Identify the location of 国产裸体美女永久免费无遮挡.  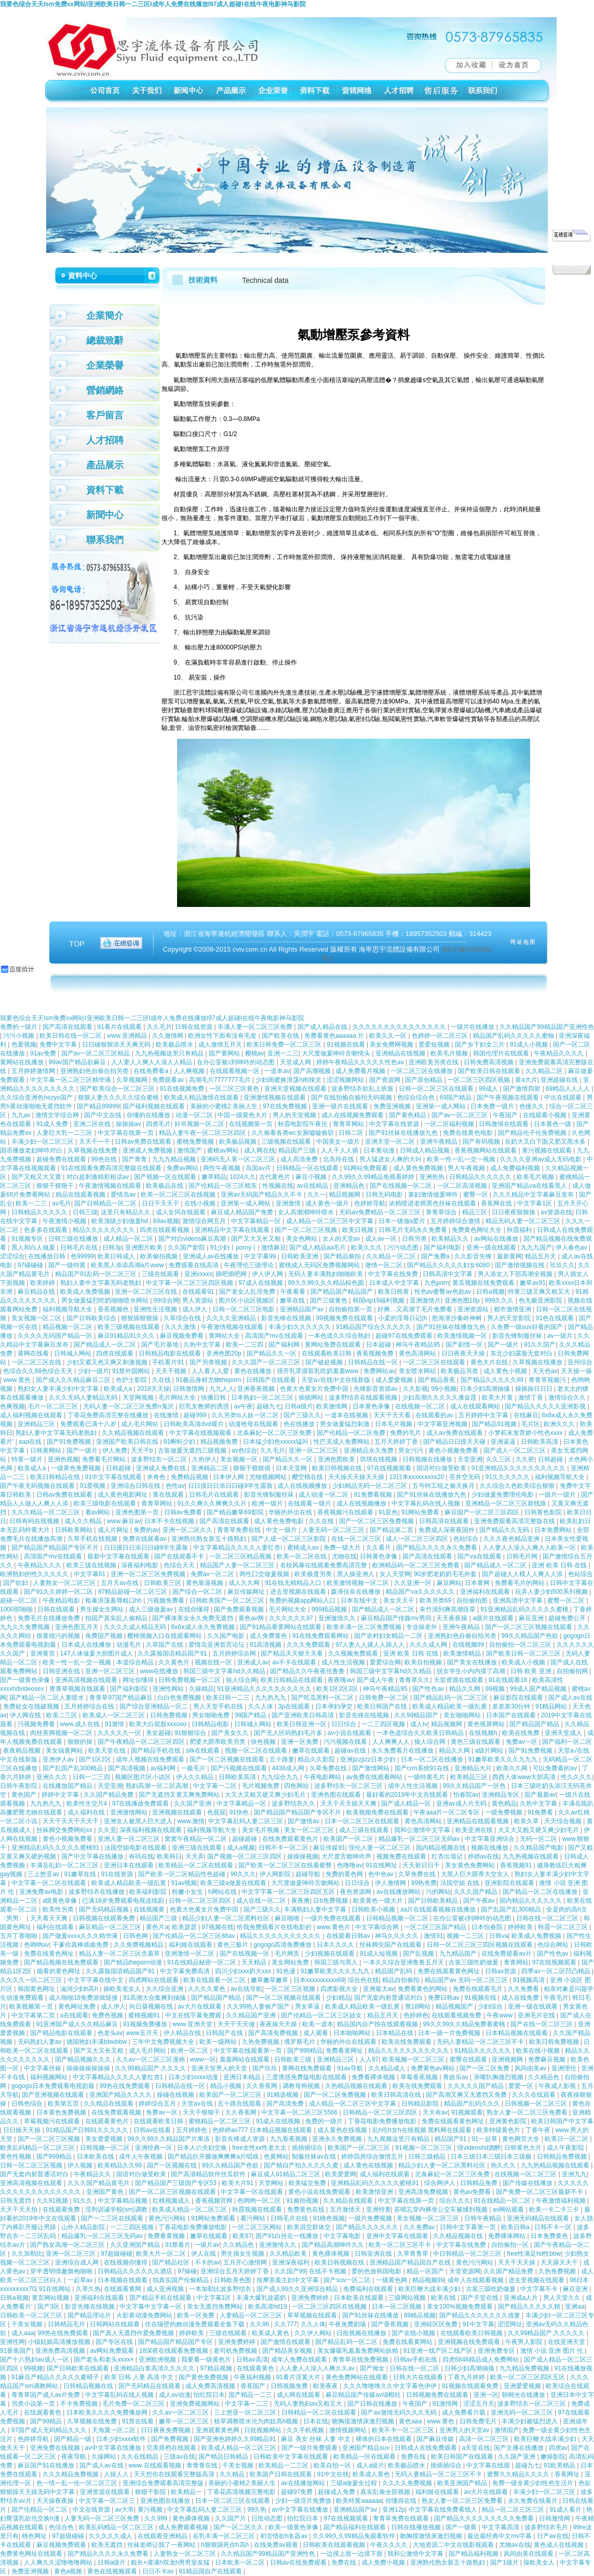
(193, 1618).